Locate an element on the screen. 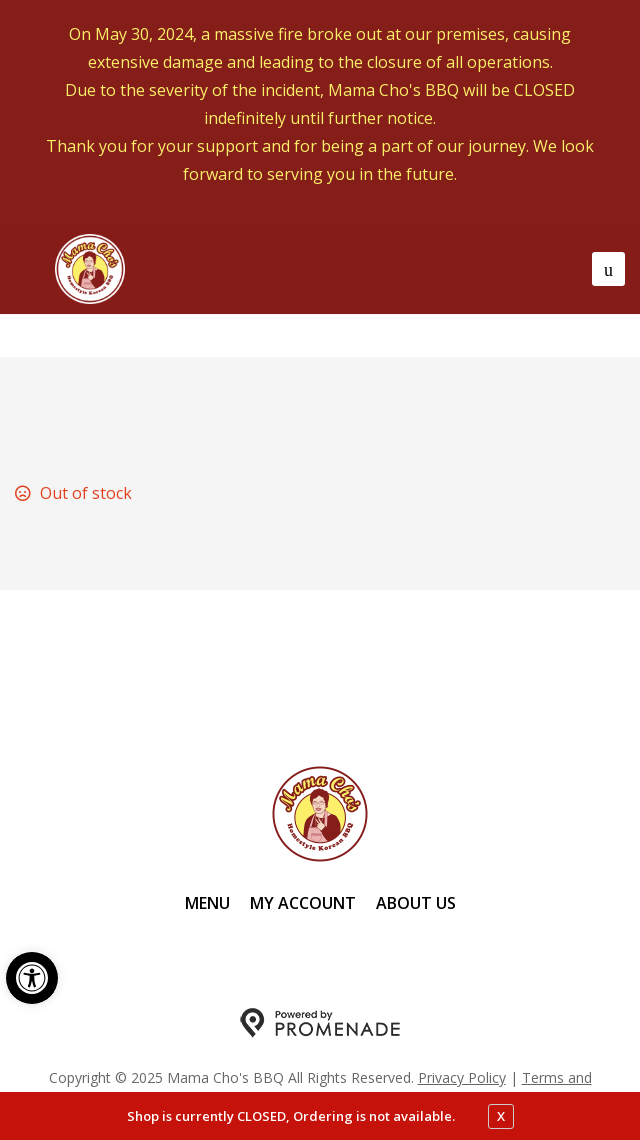  Menu is located at coordinates (207, 903).